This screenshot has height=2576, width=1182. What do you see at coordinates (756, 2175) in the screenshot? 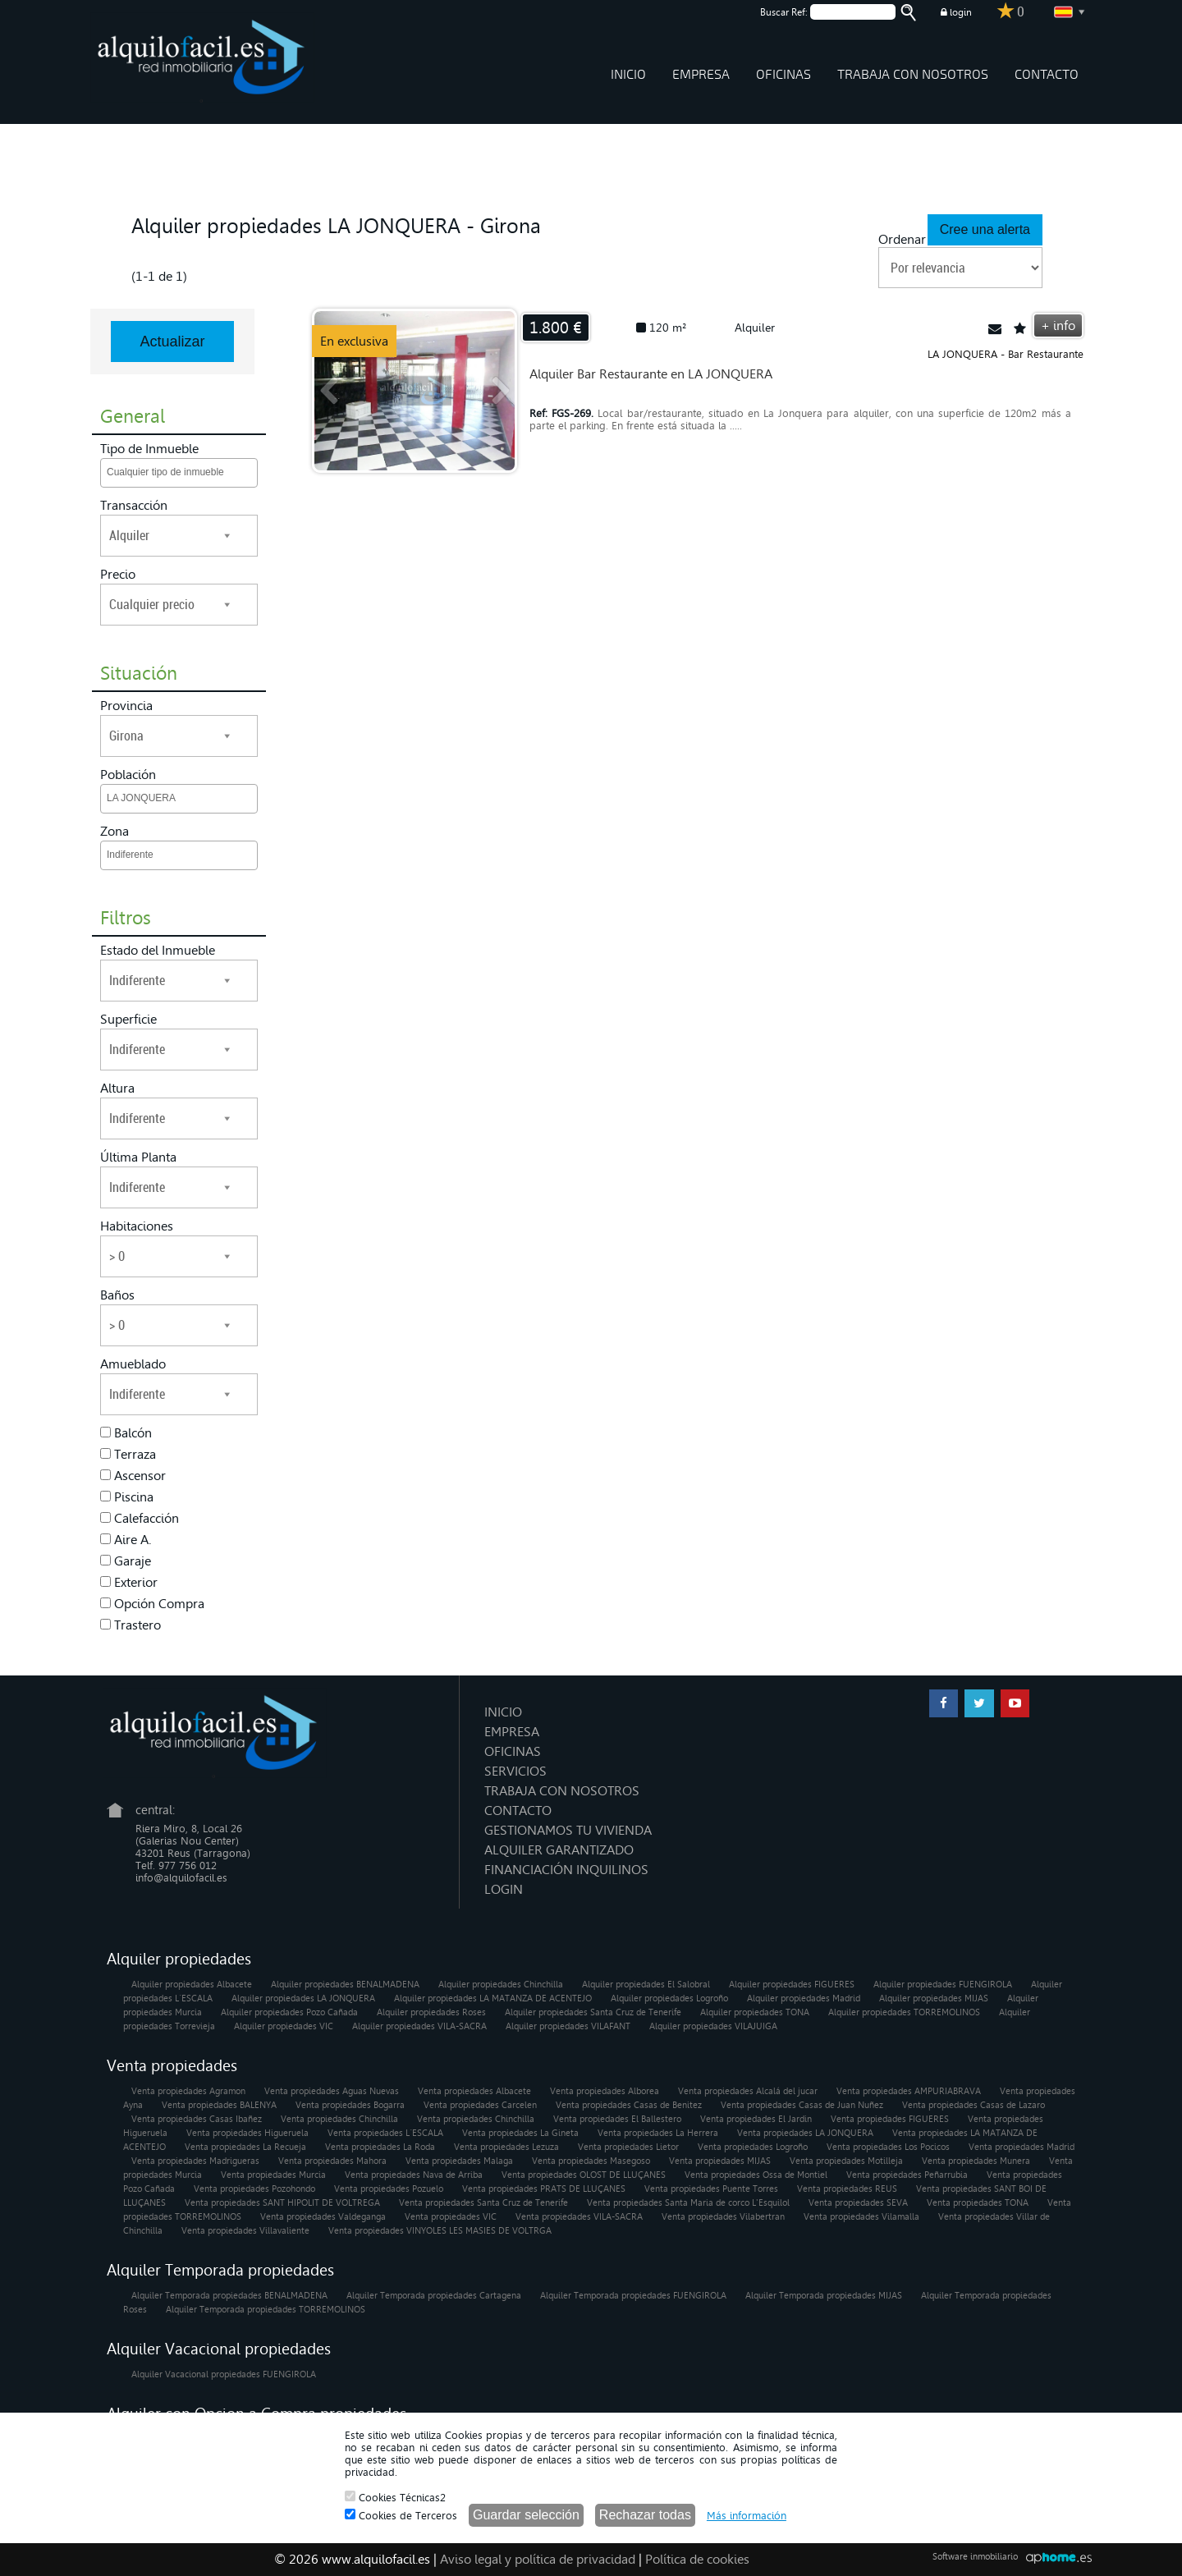
I see `Venta propiedades Ossa de Montiel` at bounding box center [756, 2175].